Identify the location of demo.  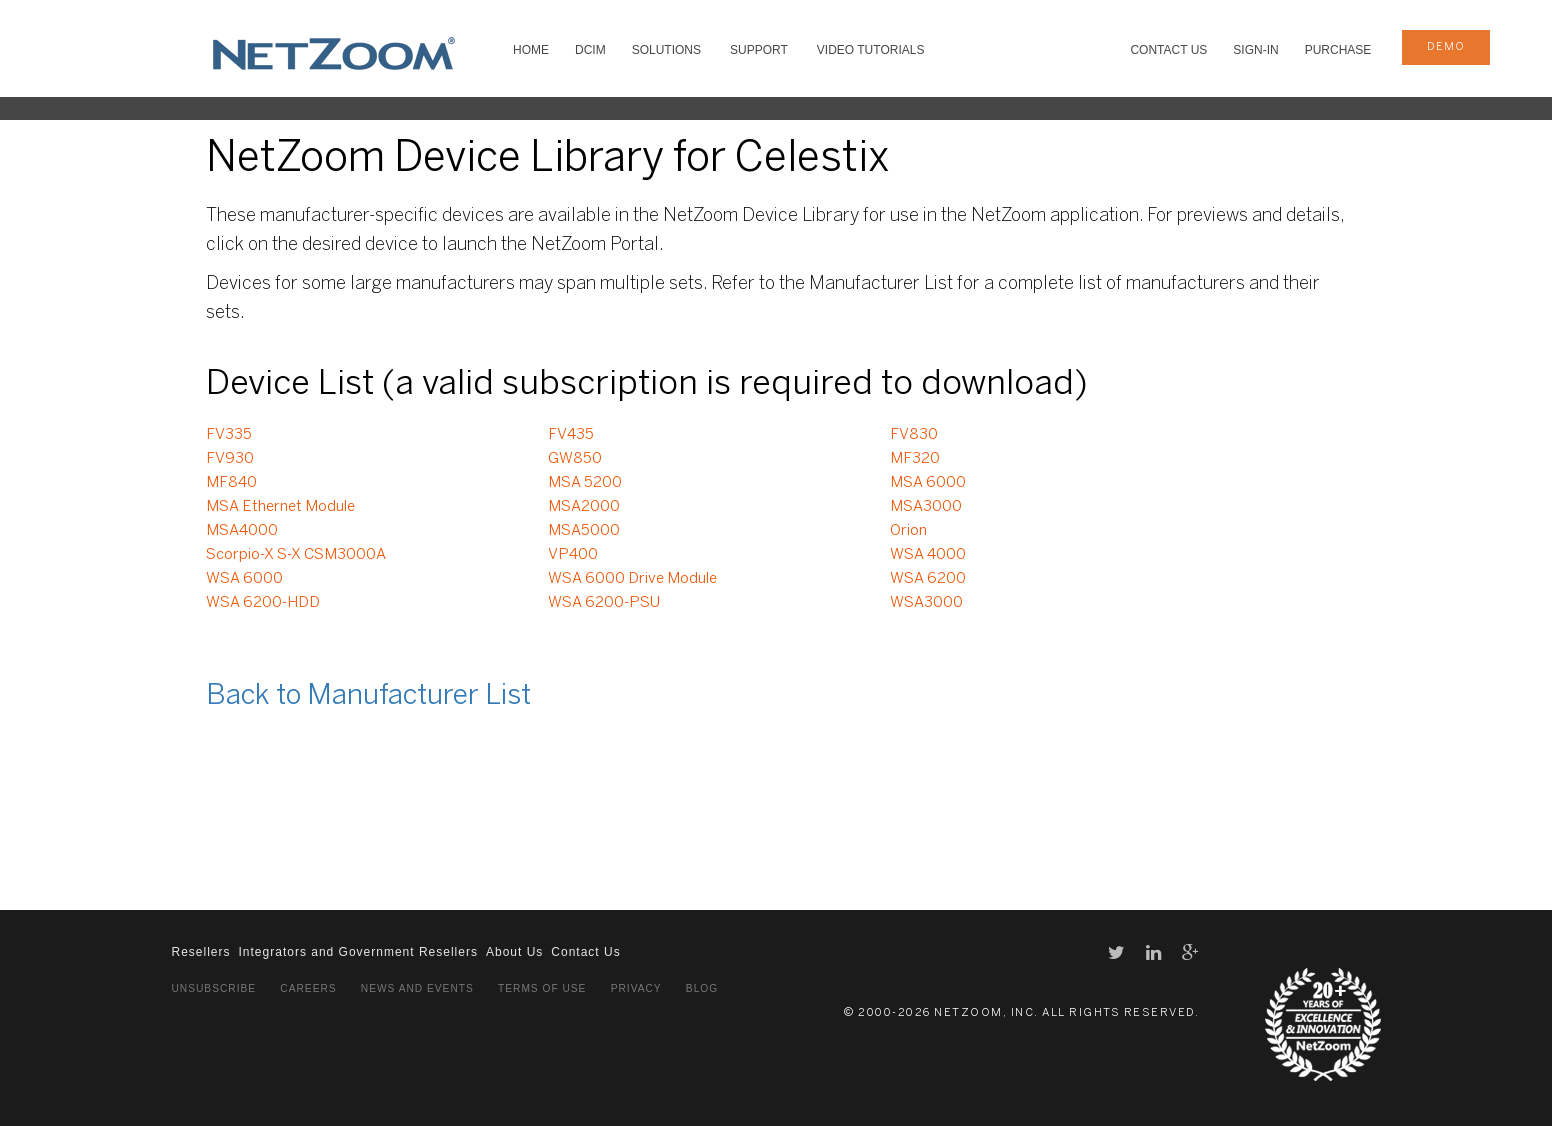
(1446, 47).